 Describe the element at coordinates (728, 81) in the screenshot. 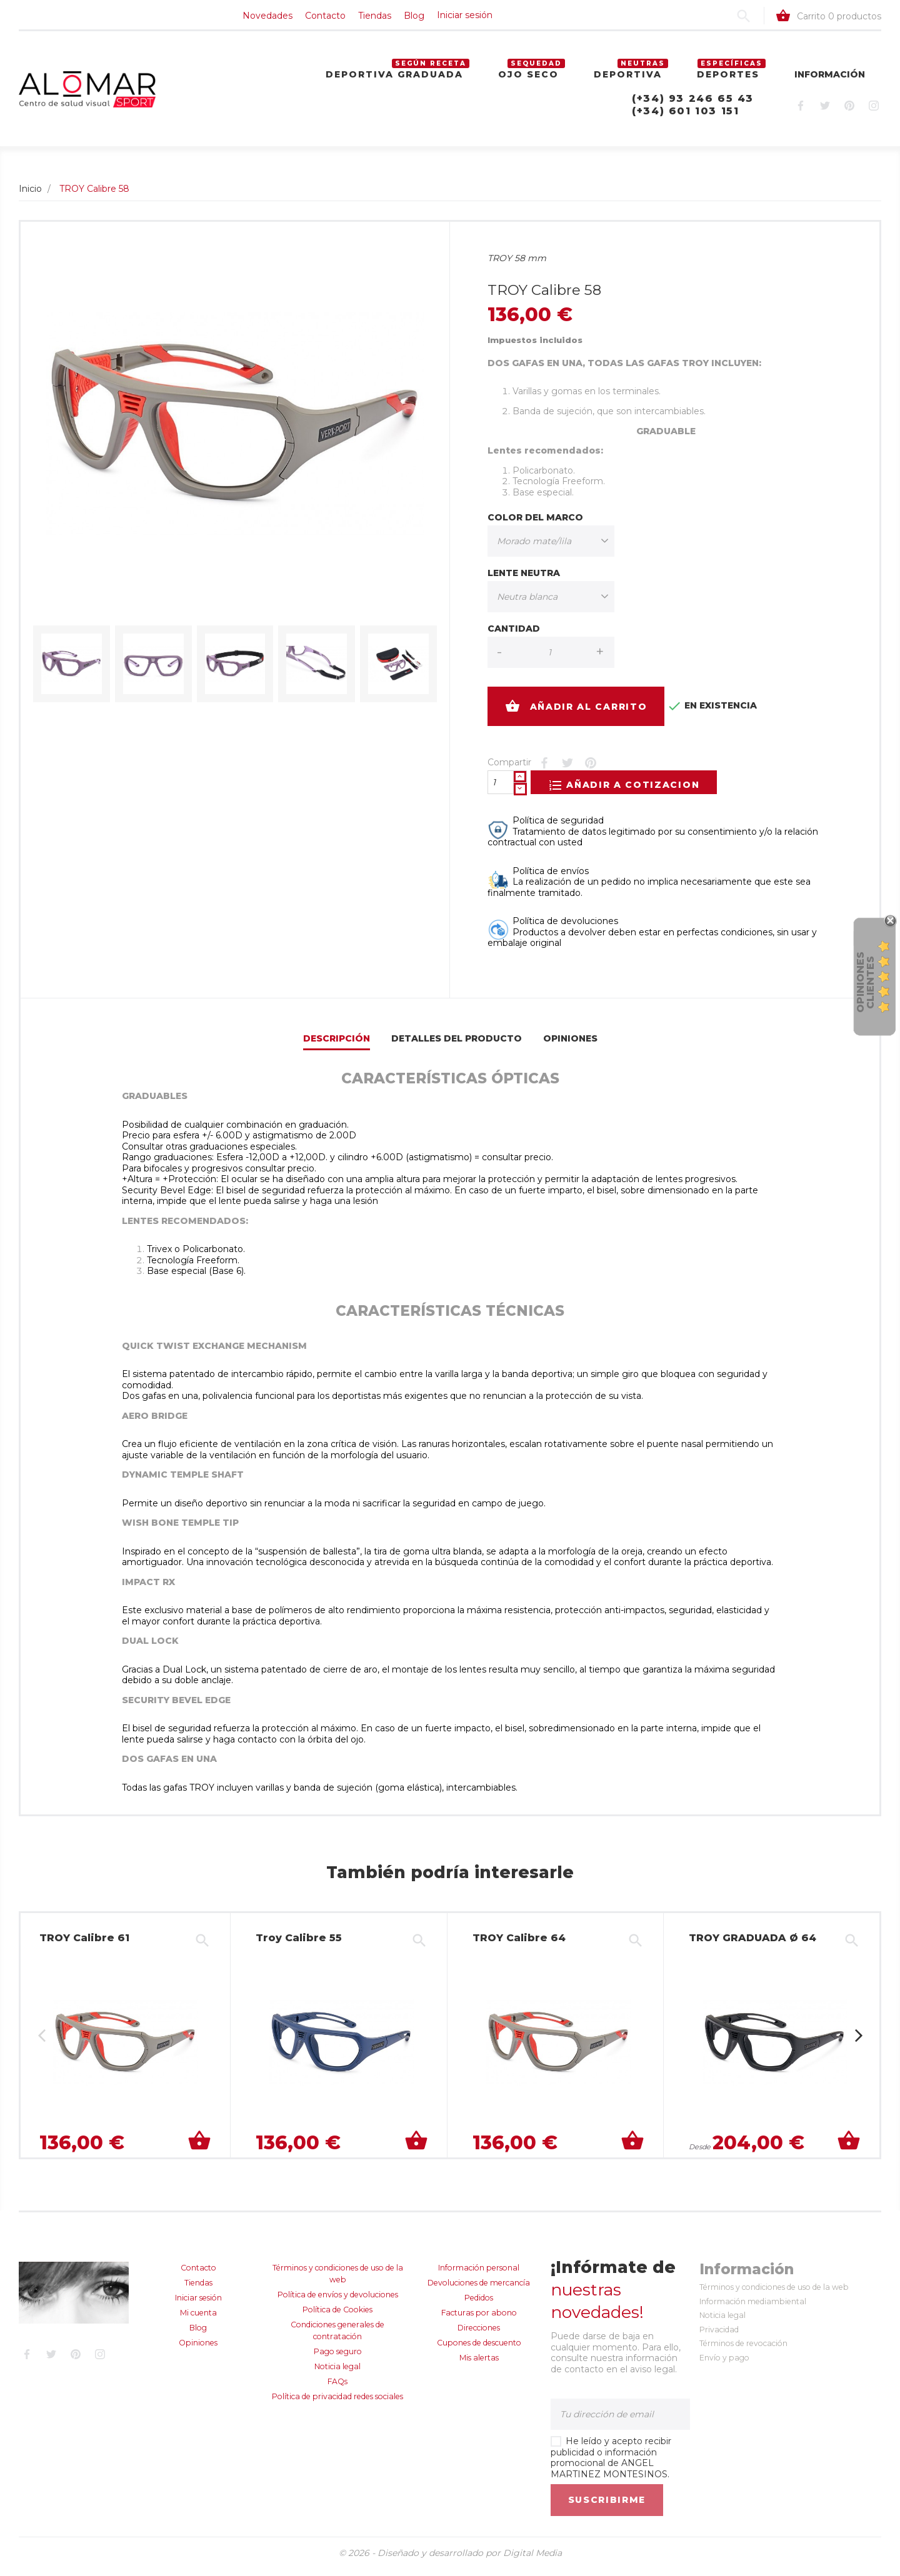

I see `Deportes` at that location.